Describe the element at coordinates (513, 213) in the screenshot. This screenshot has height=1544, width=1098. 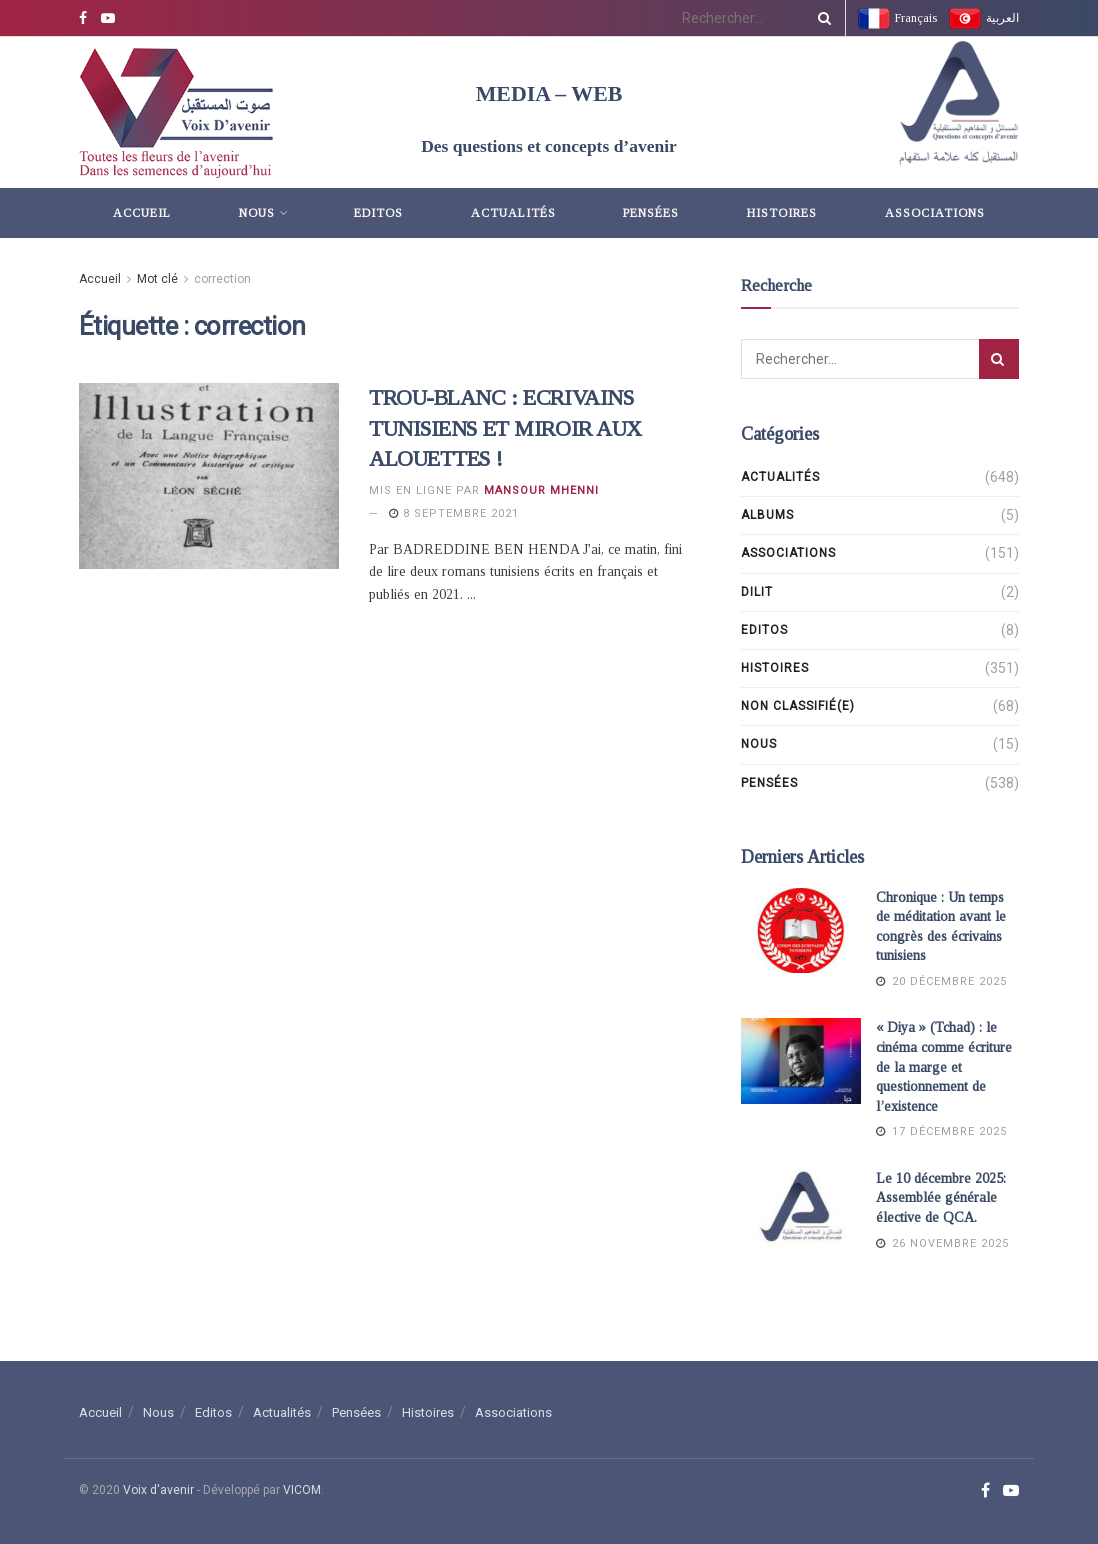
I see `Actualités` at that location.